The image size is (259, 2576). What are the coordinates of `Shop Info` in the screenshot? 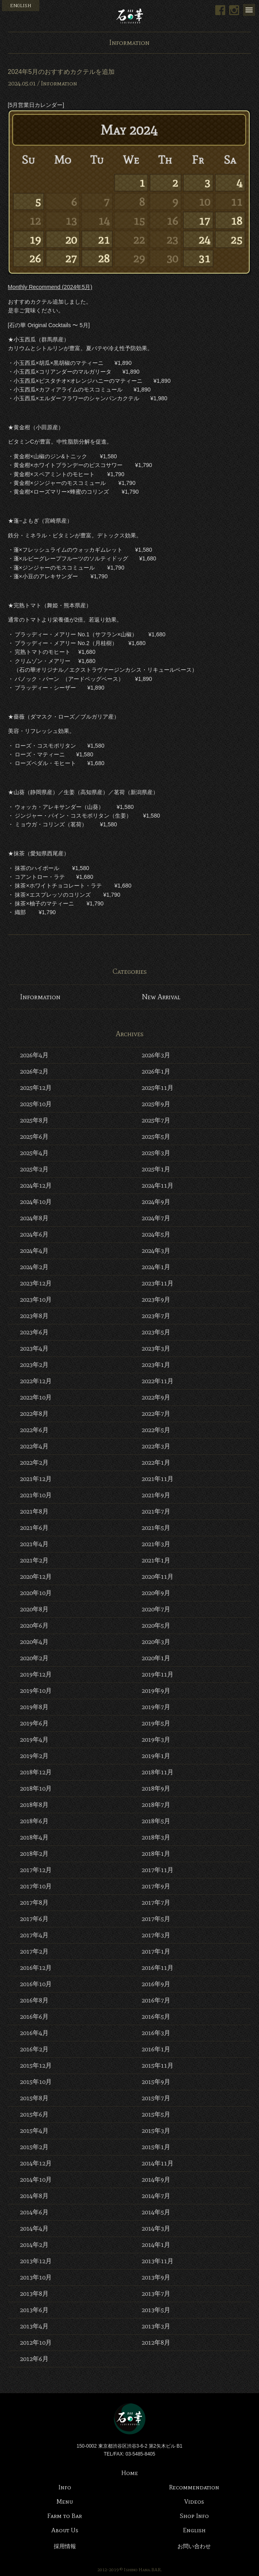 It's located at (194, 2516).